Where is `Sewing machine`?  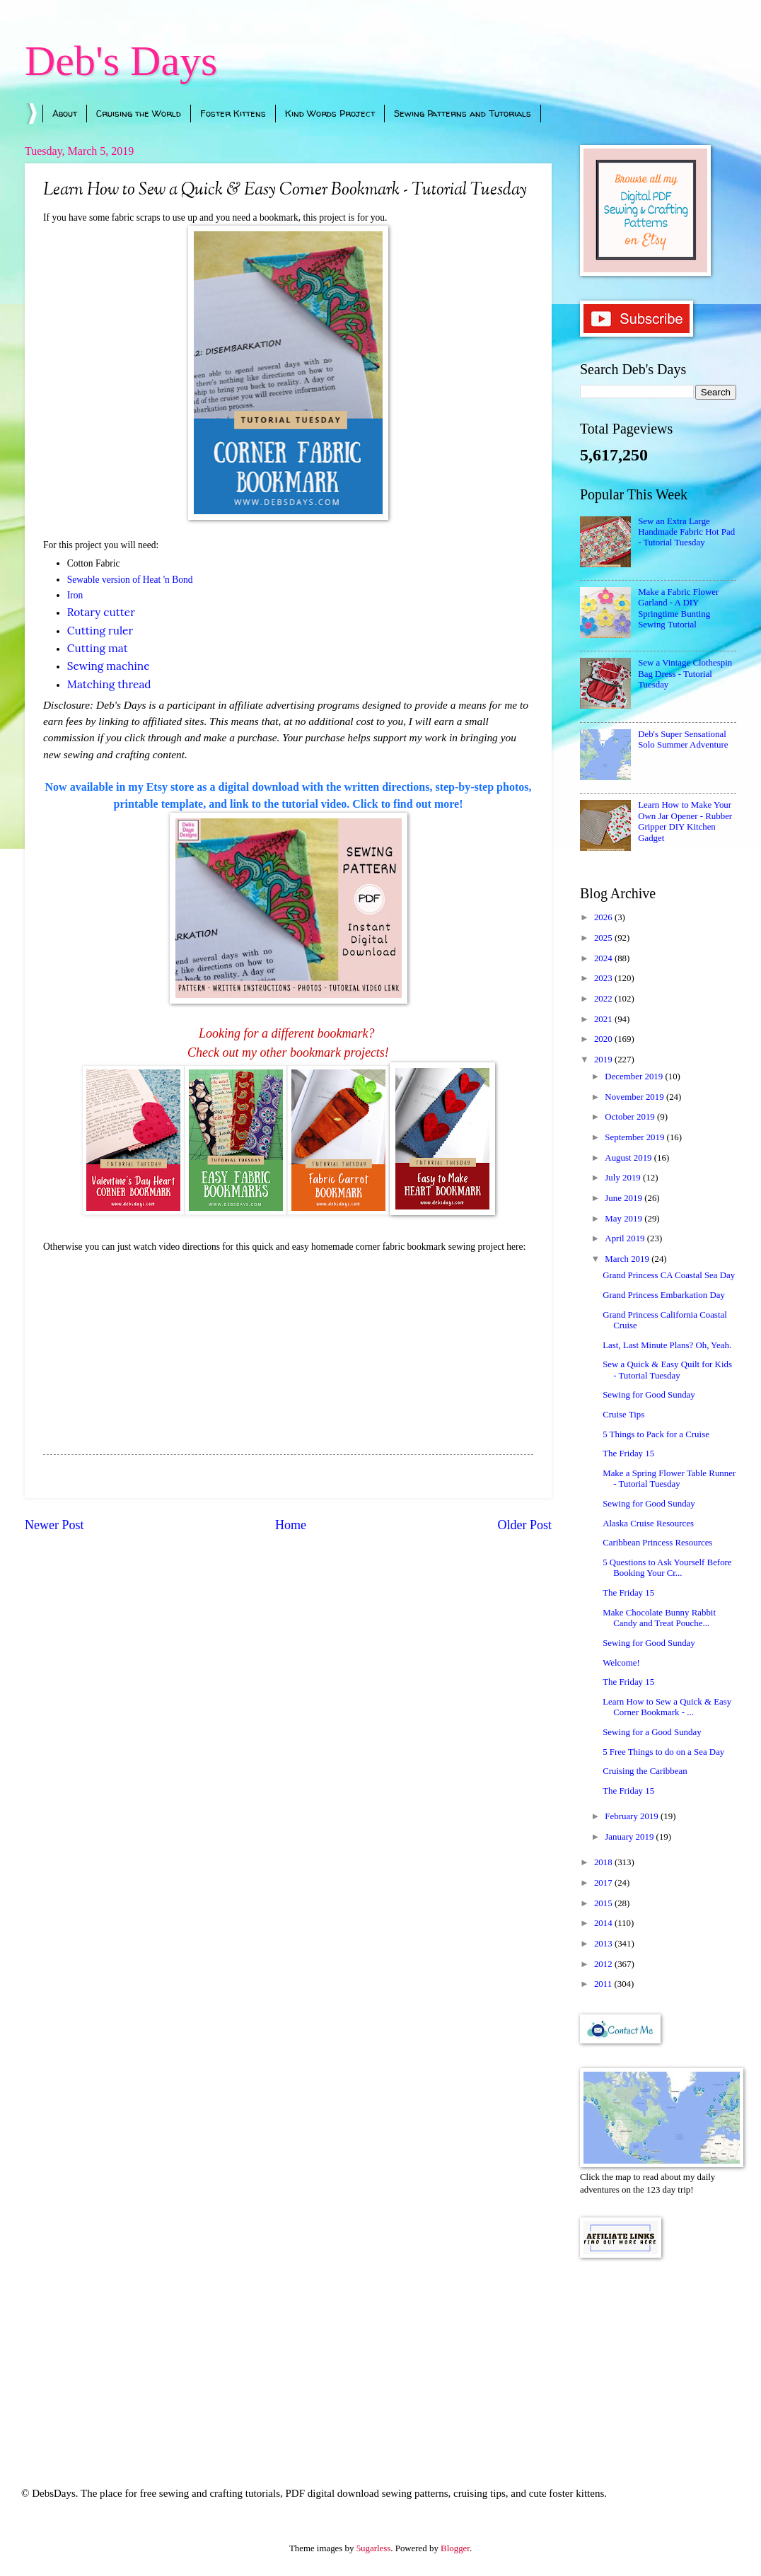 Sewing machine is located at coordinates (108, 666).